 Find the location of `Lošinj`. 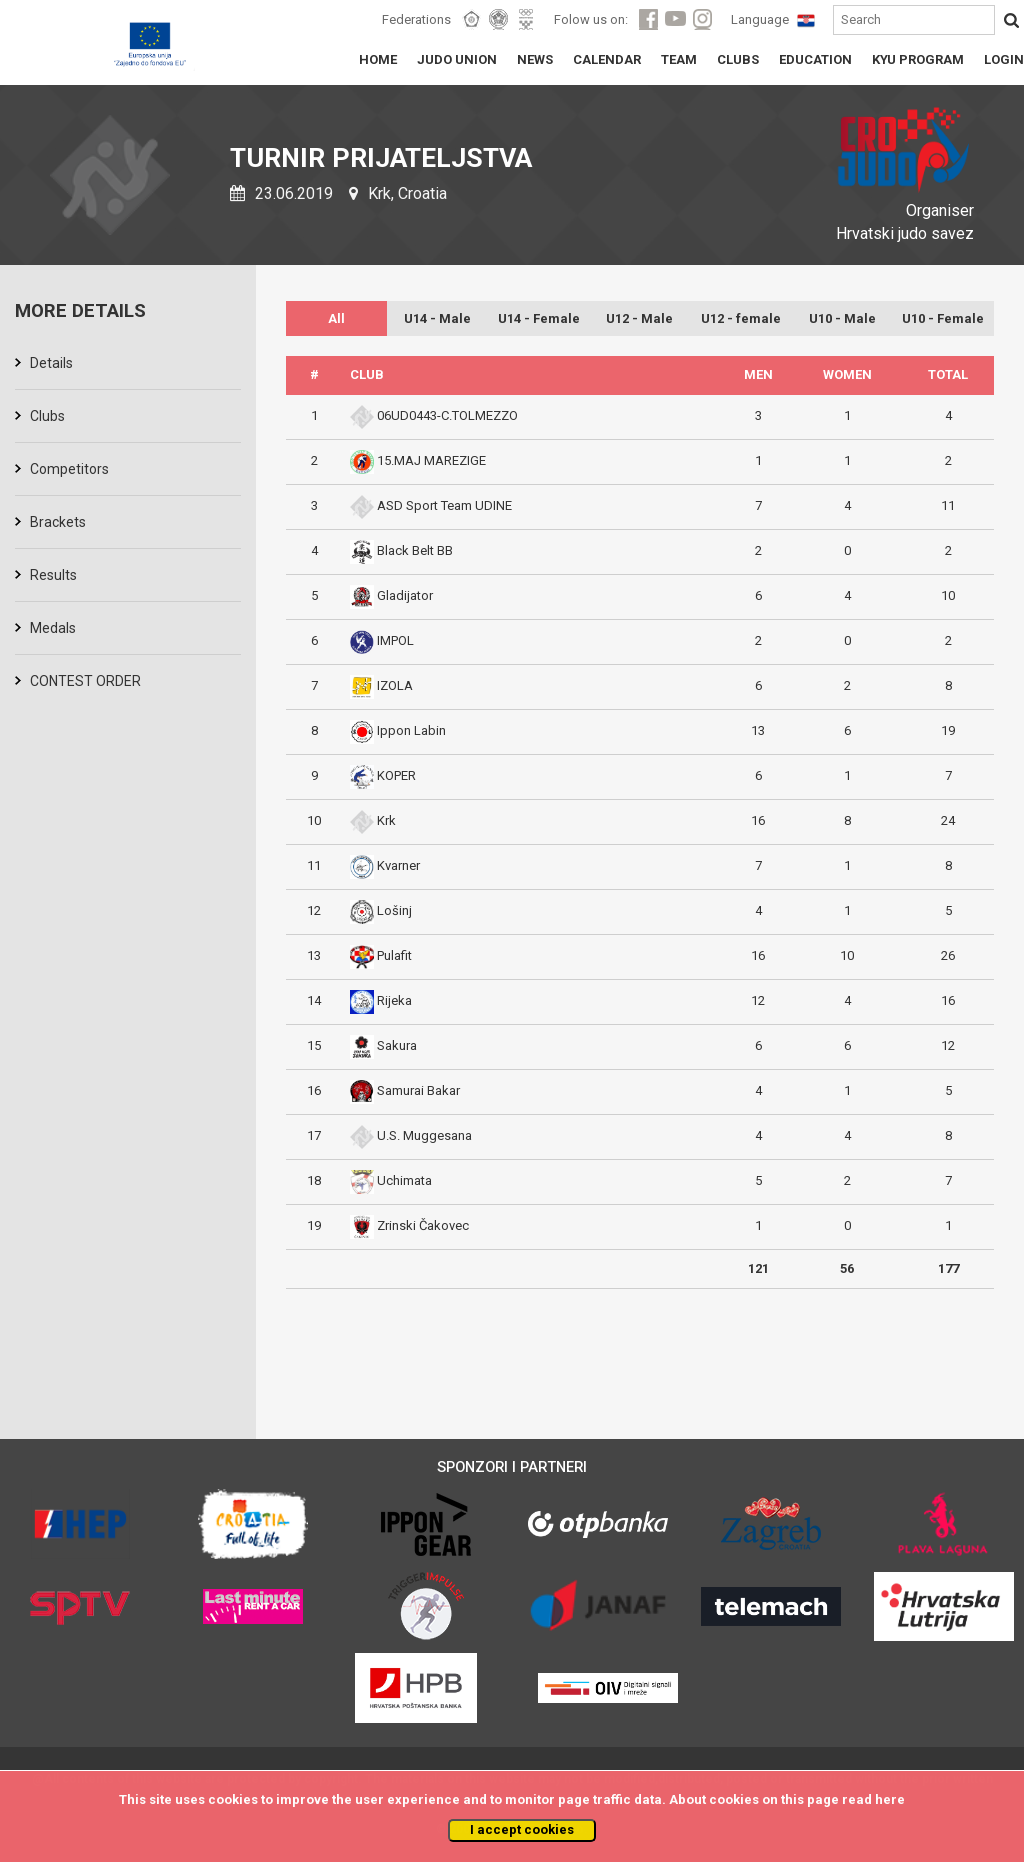

Lošinj is located at coordinates (394, 910).